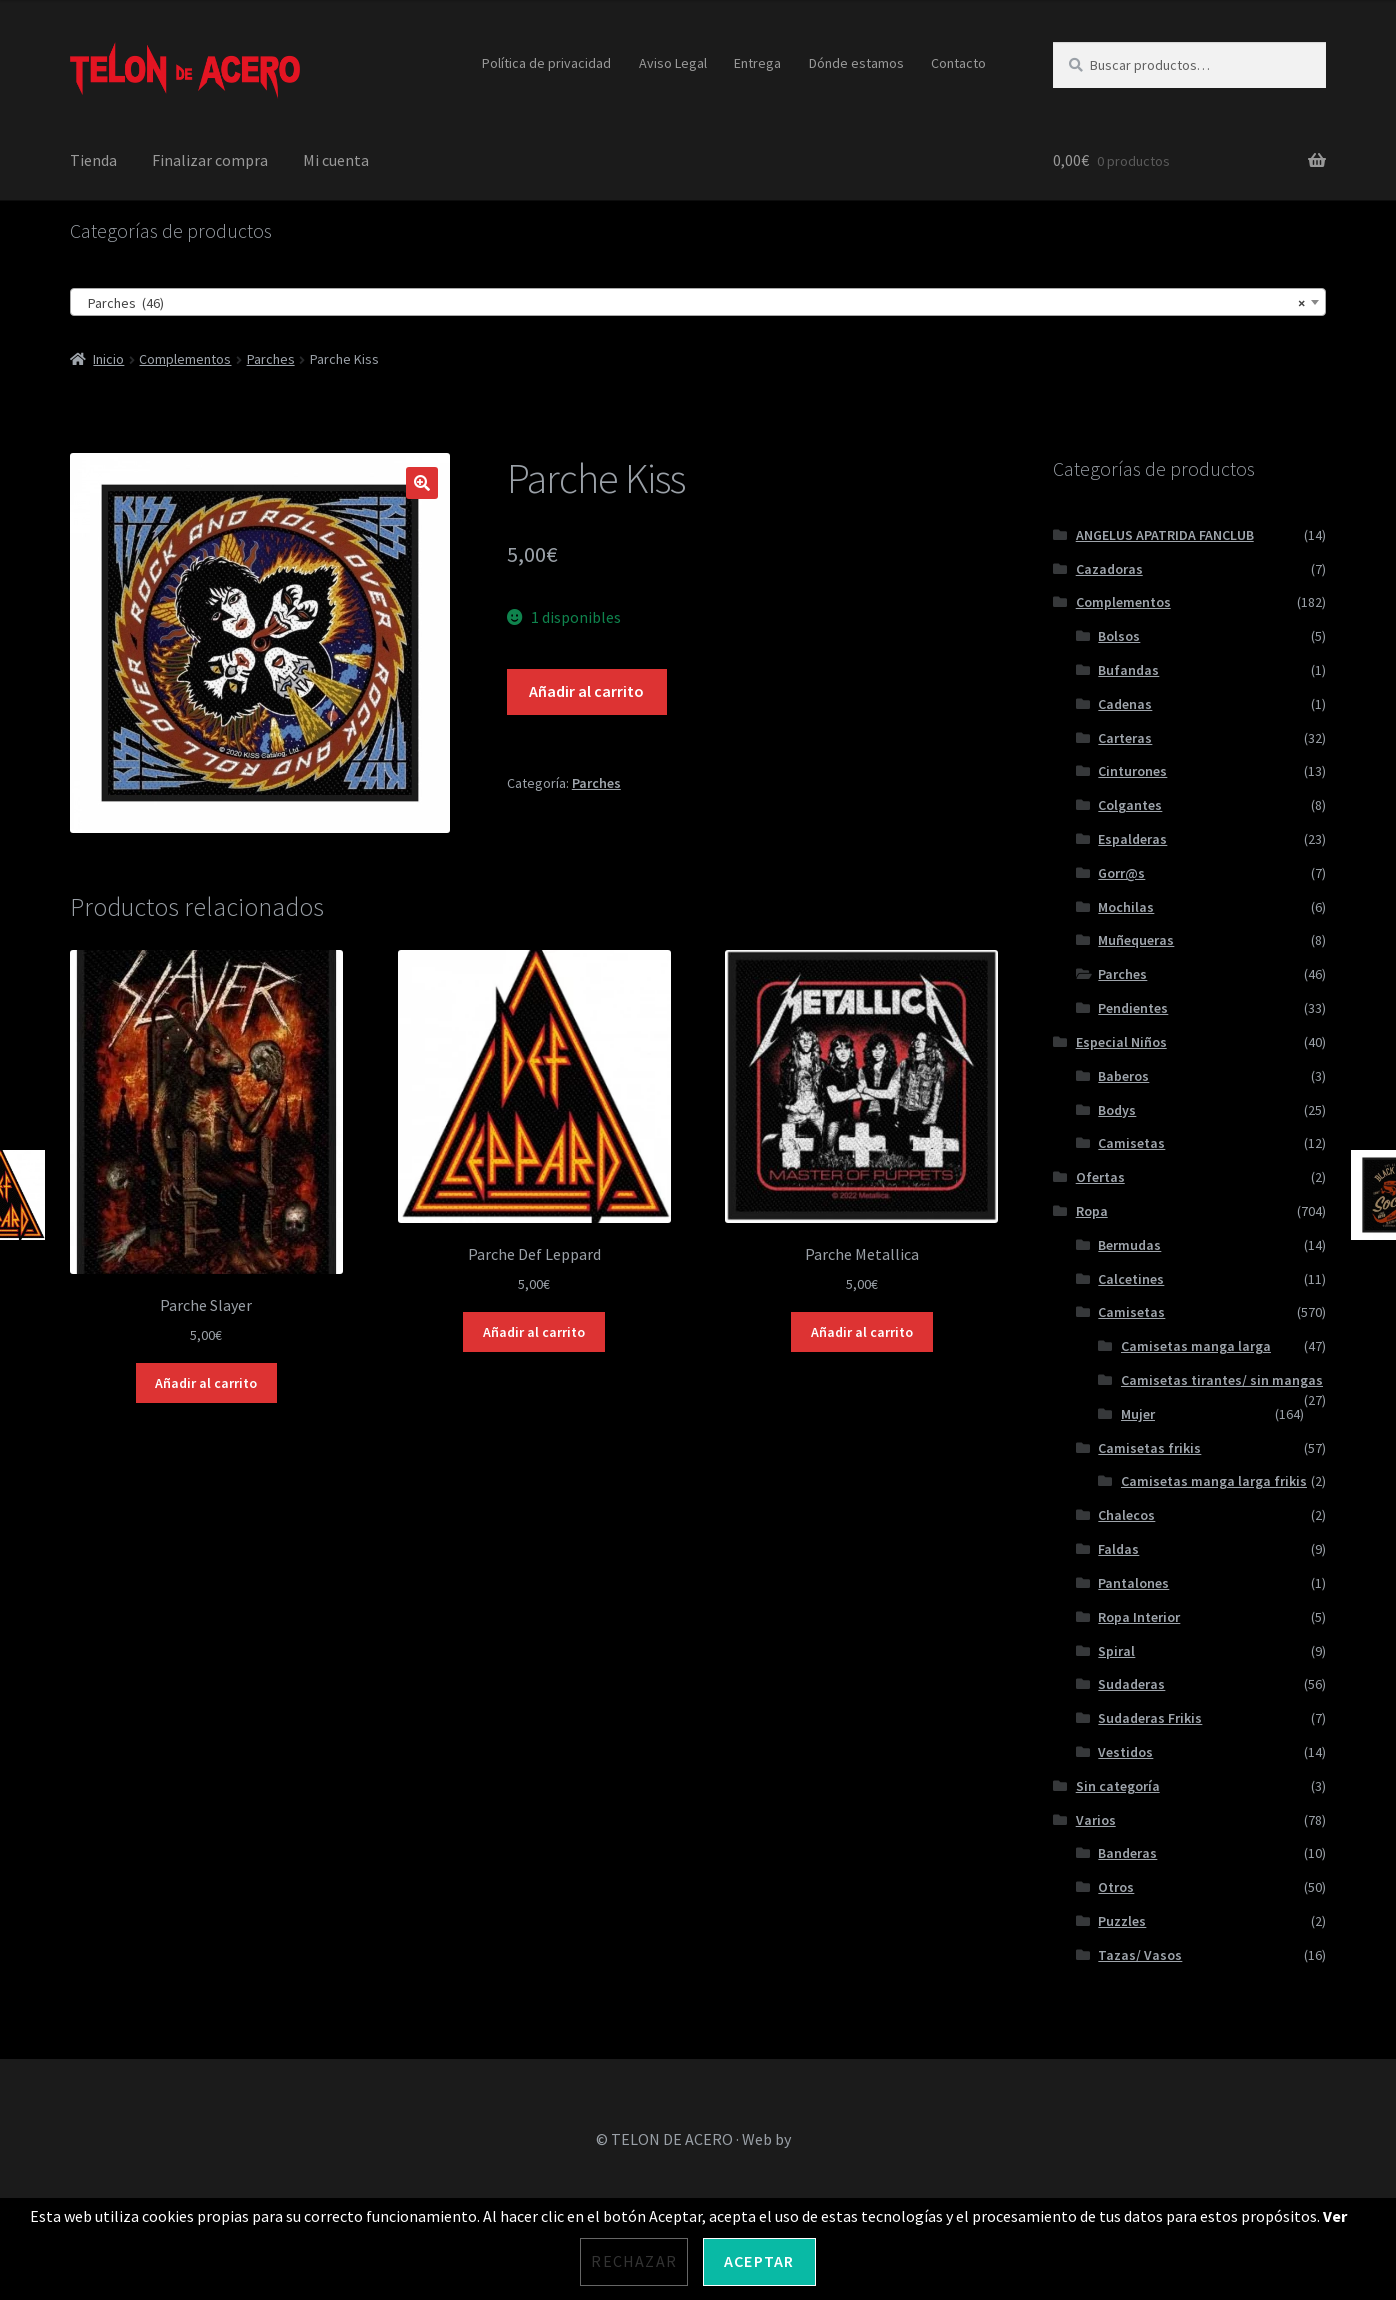  I want to click on Camisetas manga larga, so click(1196, 1346).